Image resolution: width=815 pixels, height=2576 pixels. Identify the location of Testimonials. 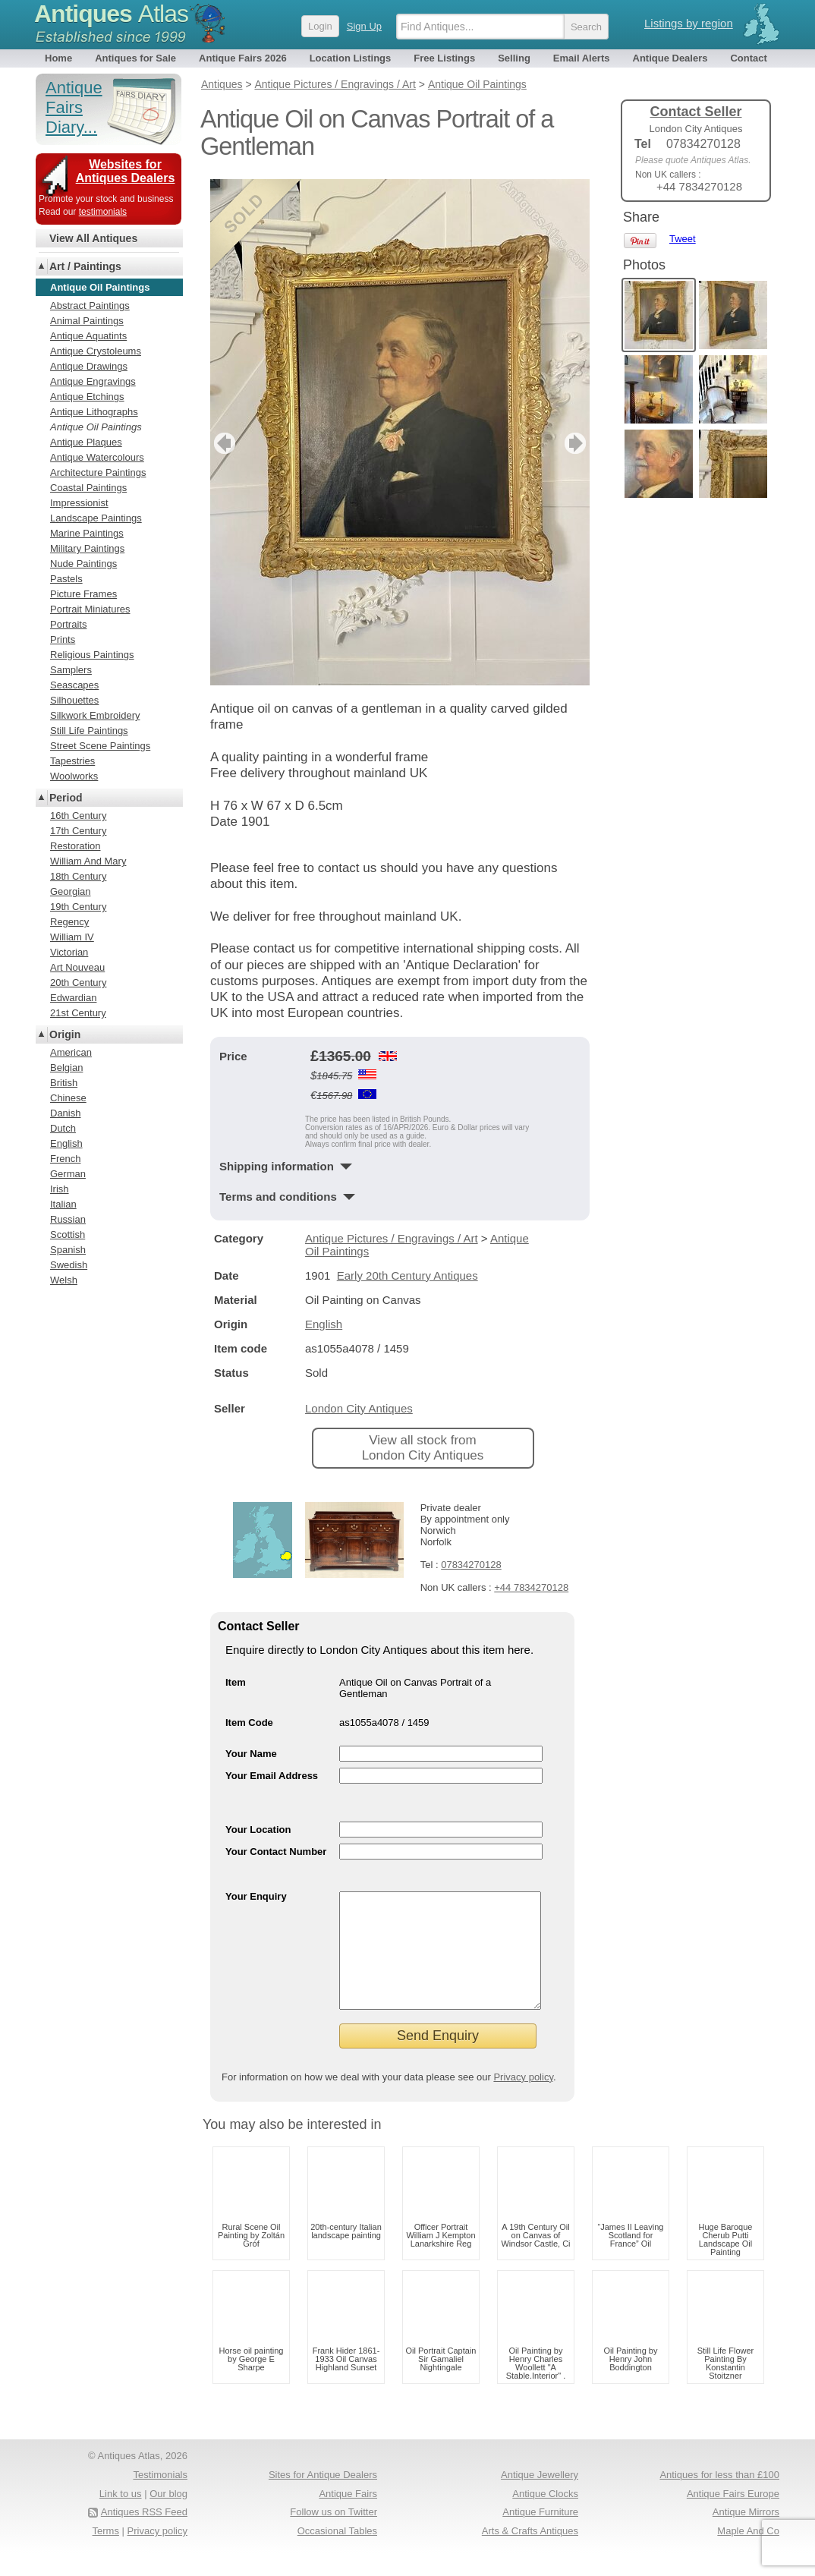
(160, 2497).